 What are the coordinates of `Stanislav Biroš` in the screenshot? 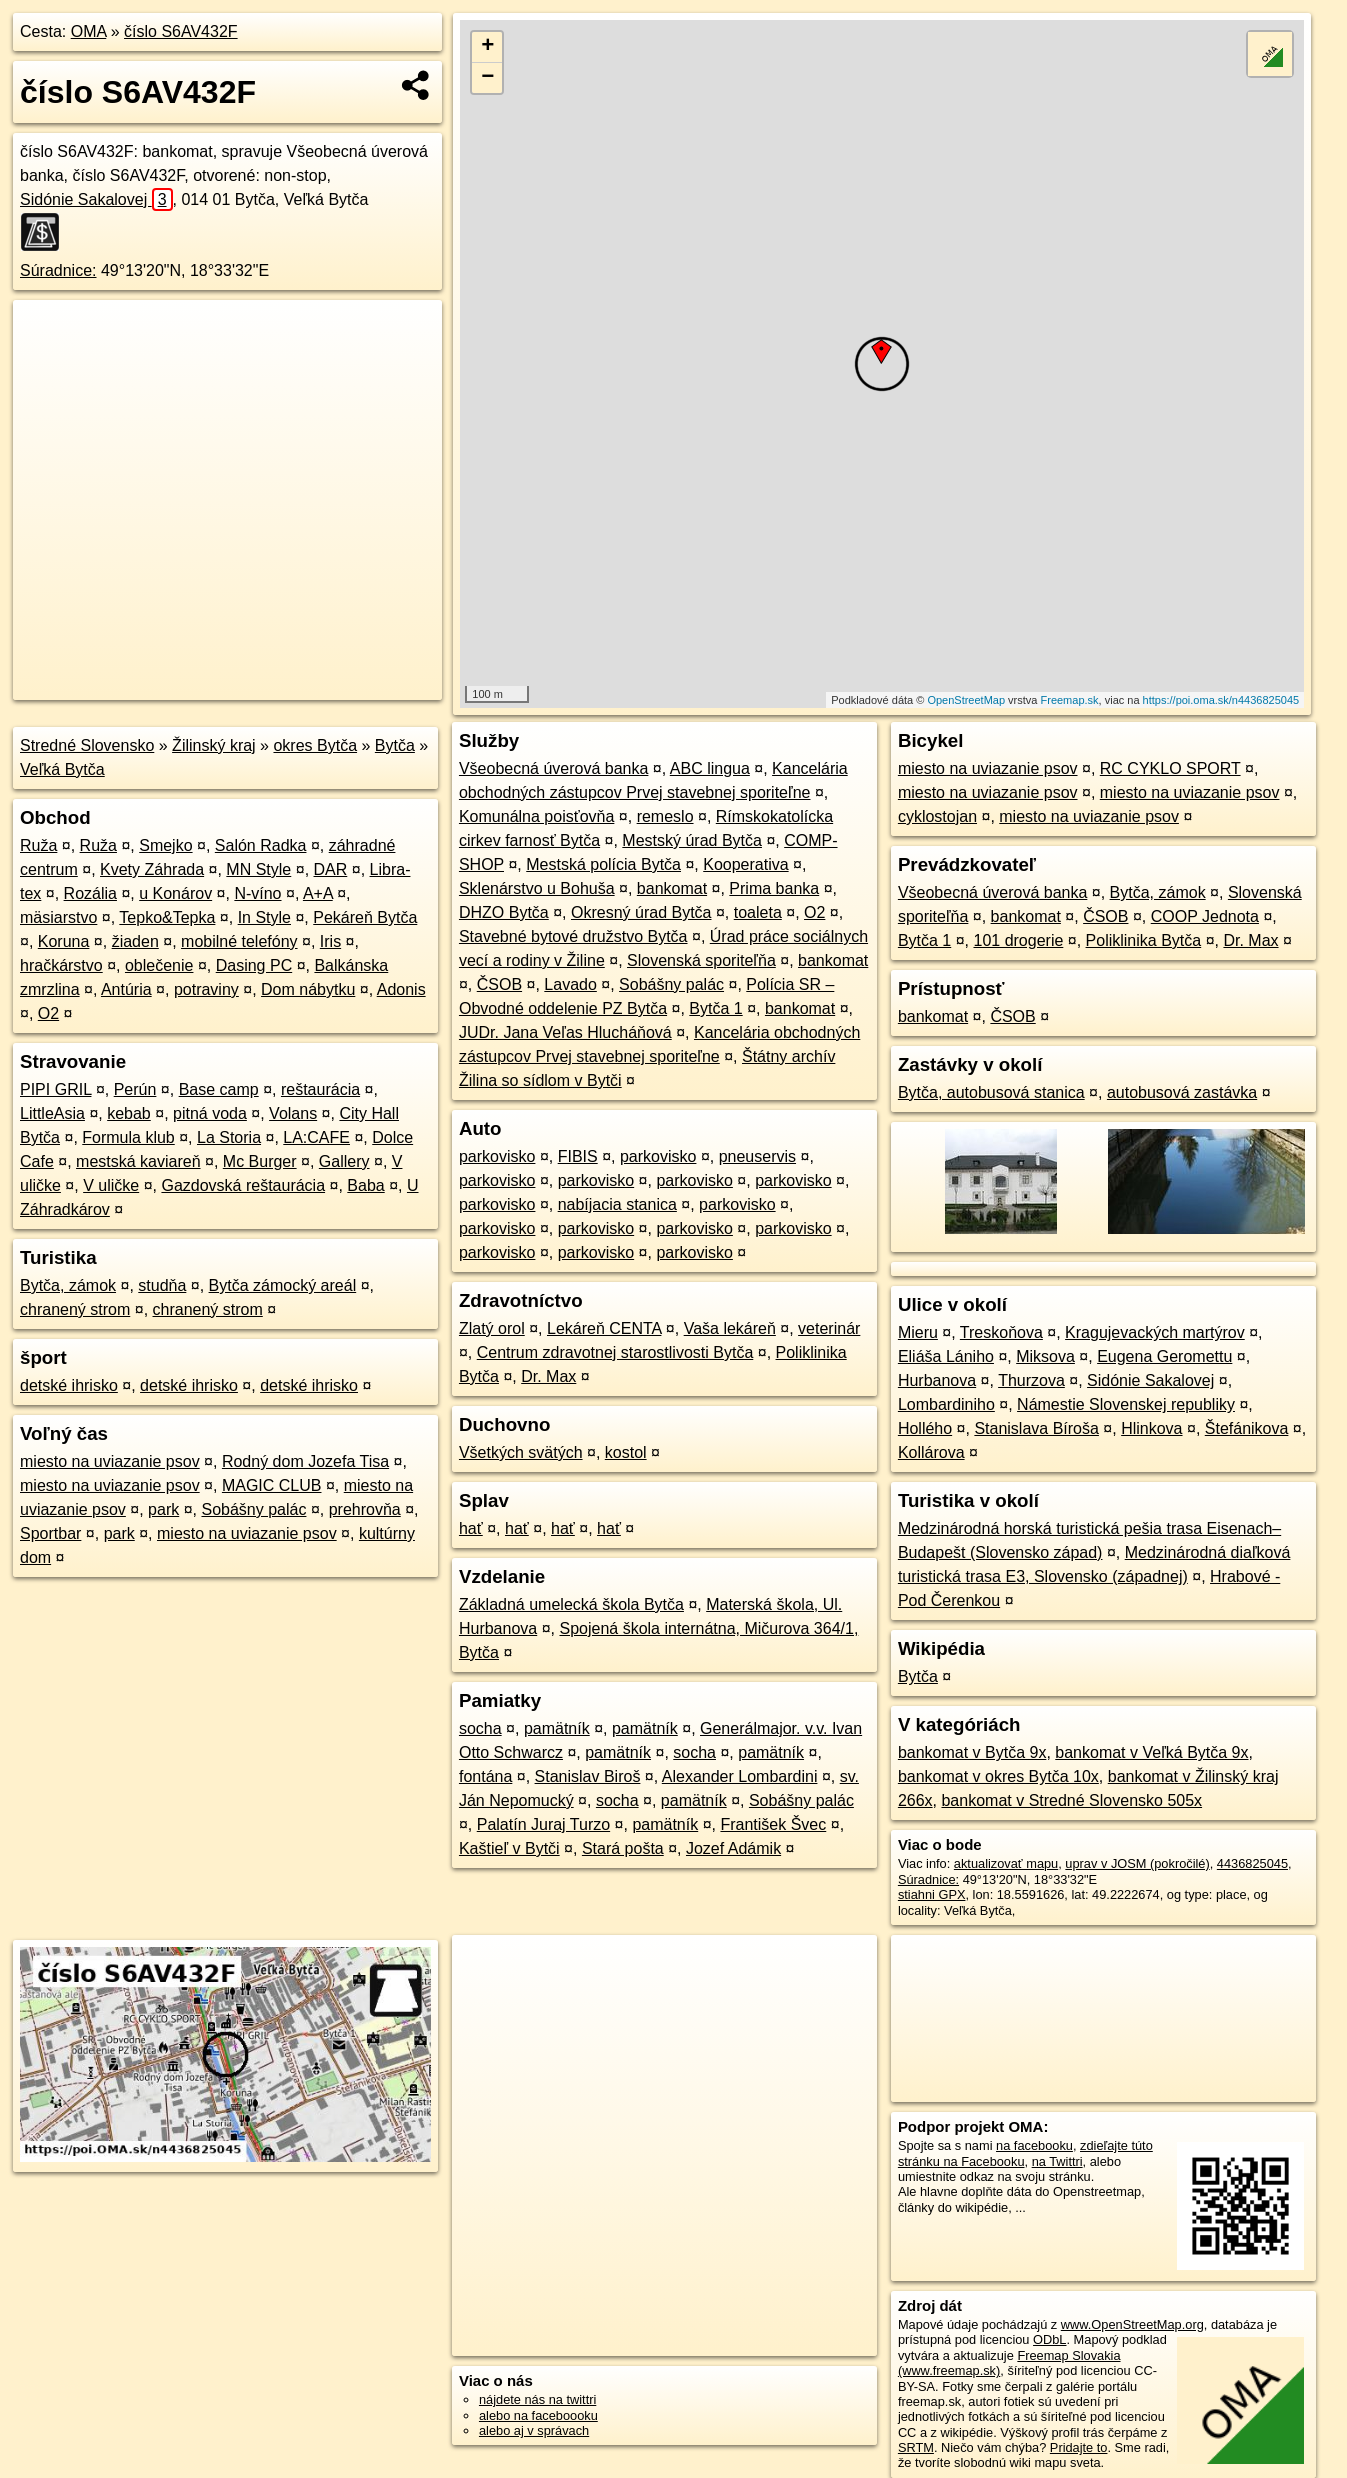 It's located at (588, 1776).